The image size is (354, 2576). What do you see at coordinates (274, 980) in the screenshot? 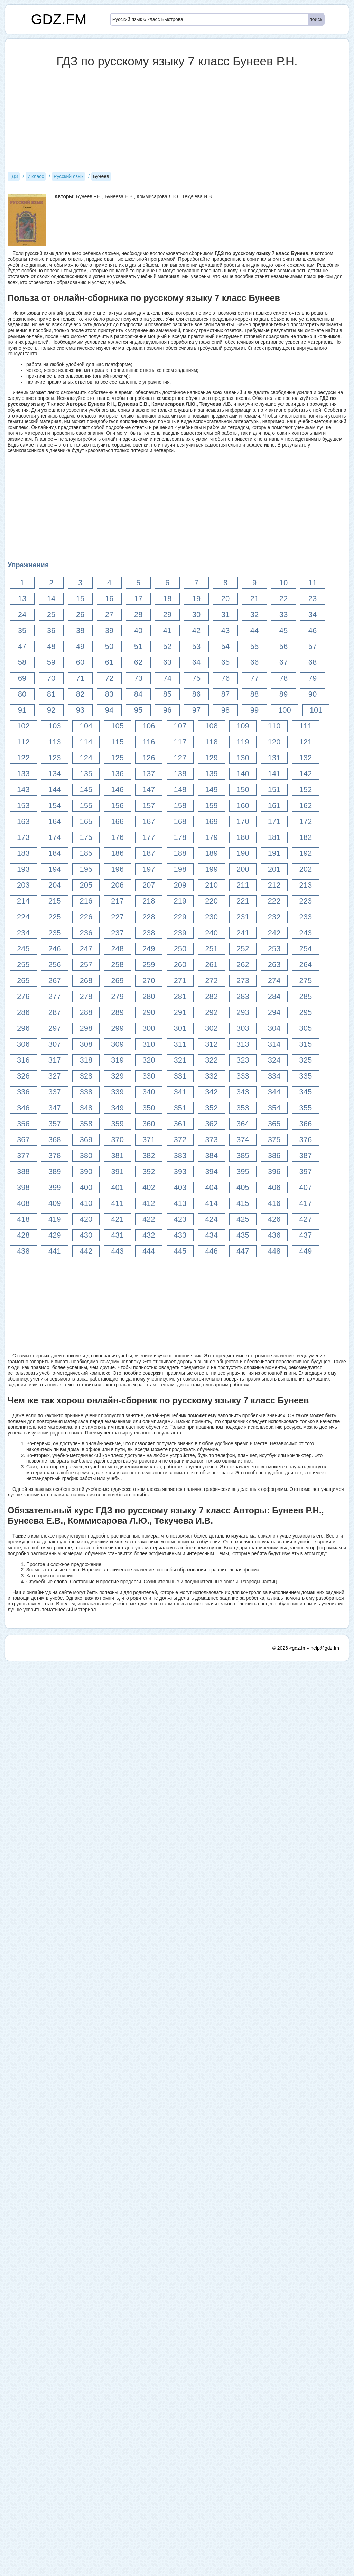
I see `274` at bounding box center [274, 980].